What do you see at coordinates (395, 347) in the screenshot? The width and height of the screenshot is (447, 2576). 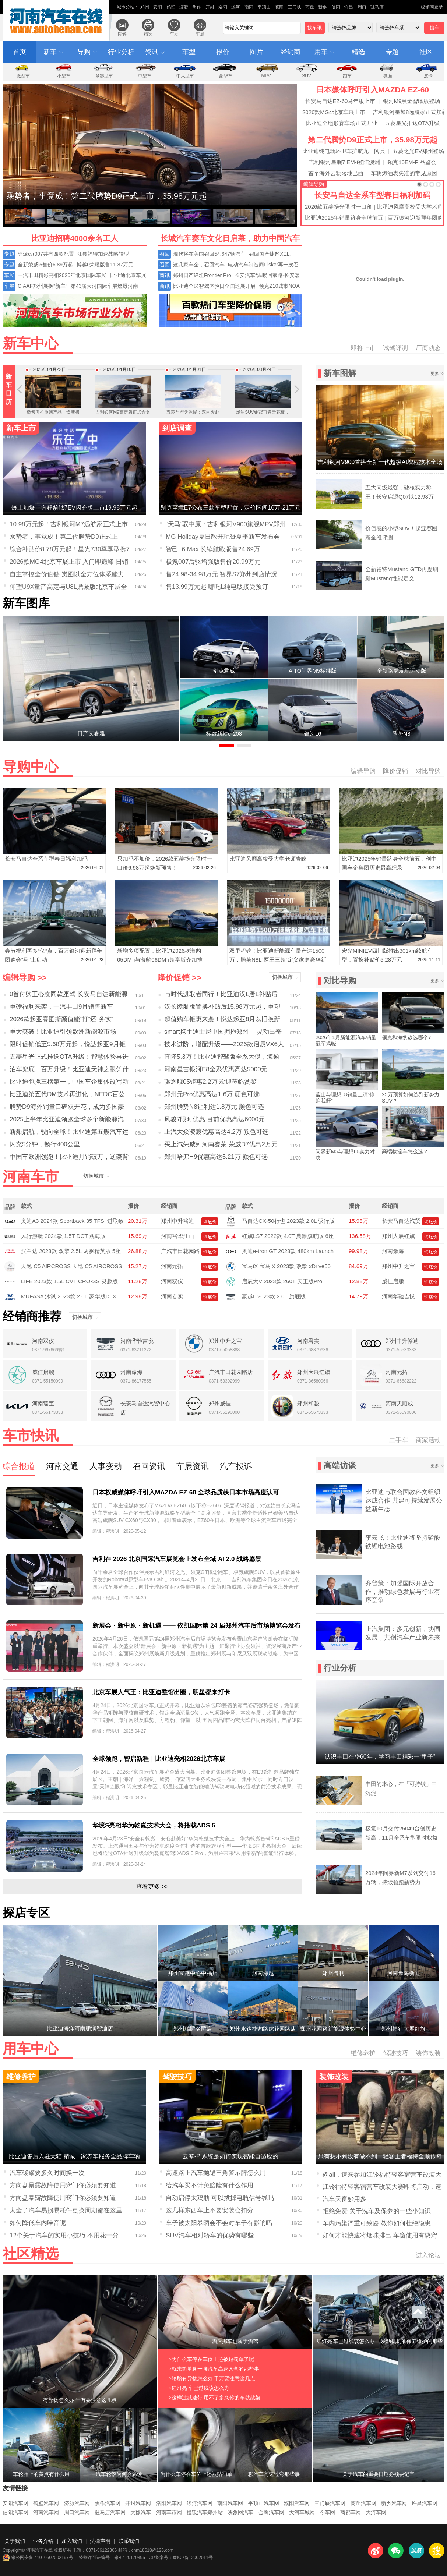 I see `试驾评测` at bounding box center [395, 347].